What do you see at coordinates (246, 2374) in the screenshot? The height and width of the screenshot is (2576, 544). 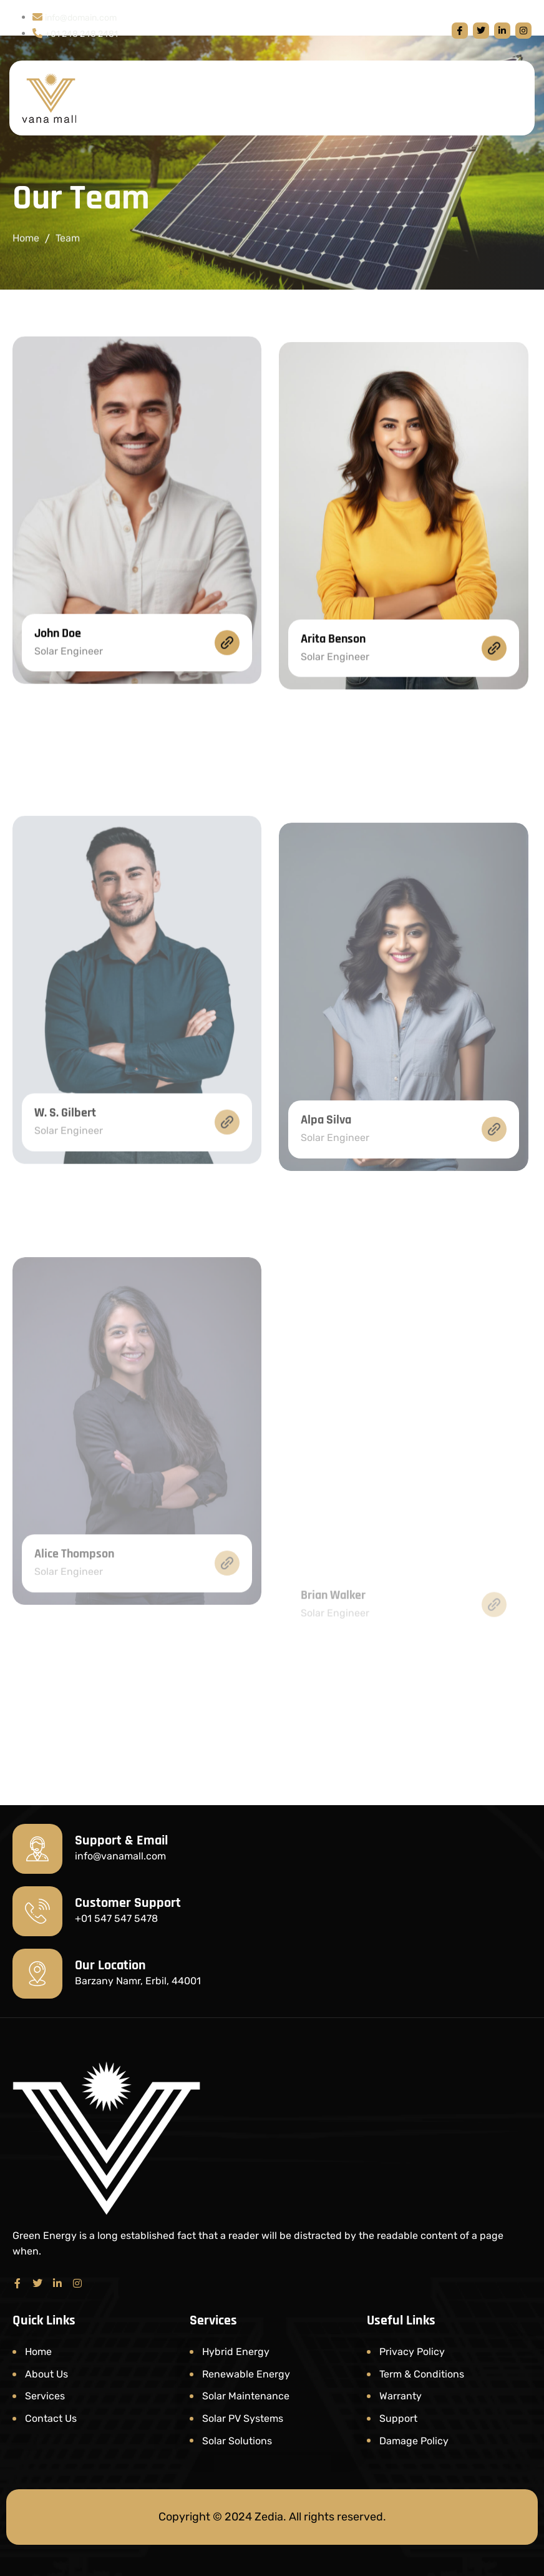 I see `Renewable Energy` at bounding box center [246, 2374].